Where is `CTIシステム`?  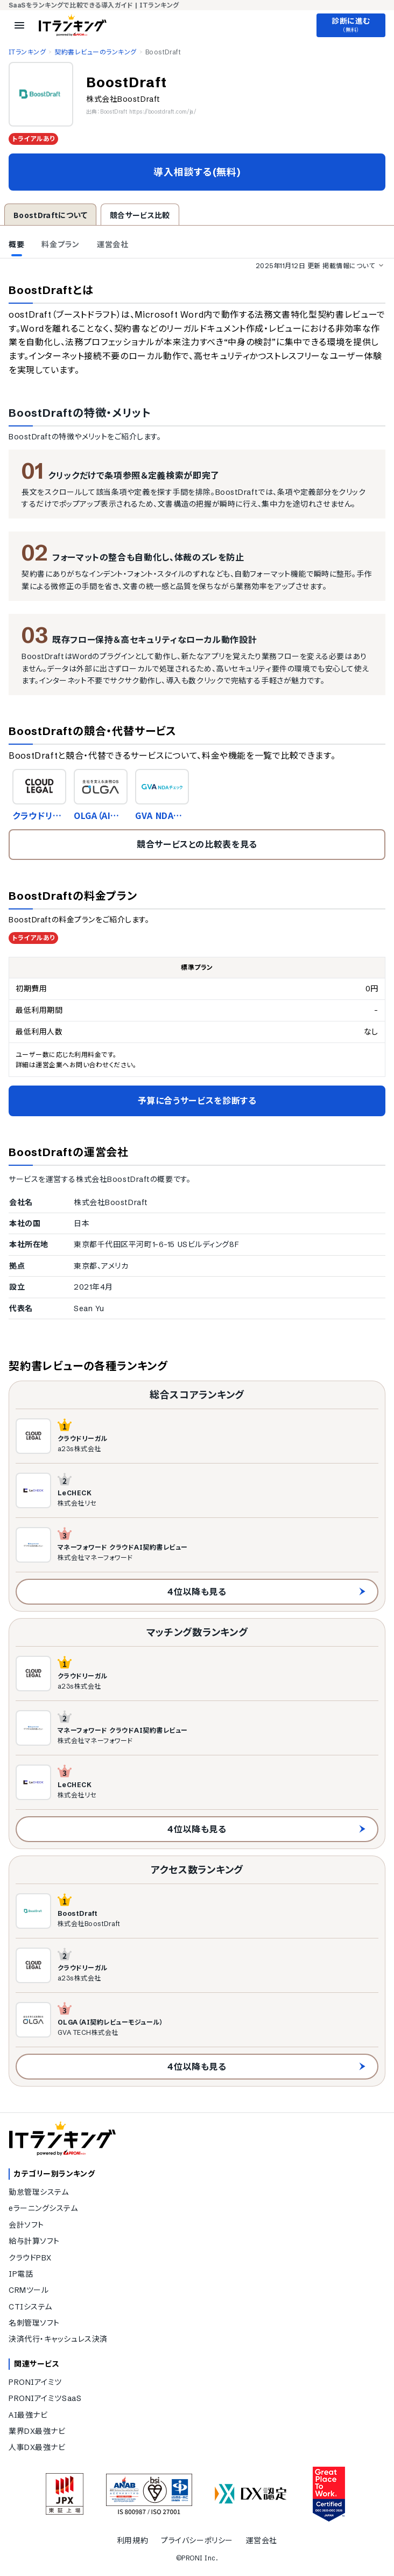
CTIシステム is located at coordinates (30, 2307).